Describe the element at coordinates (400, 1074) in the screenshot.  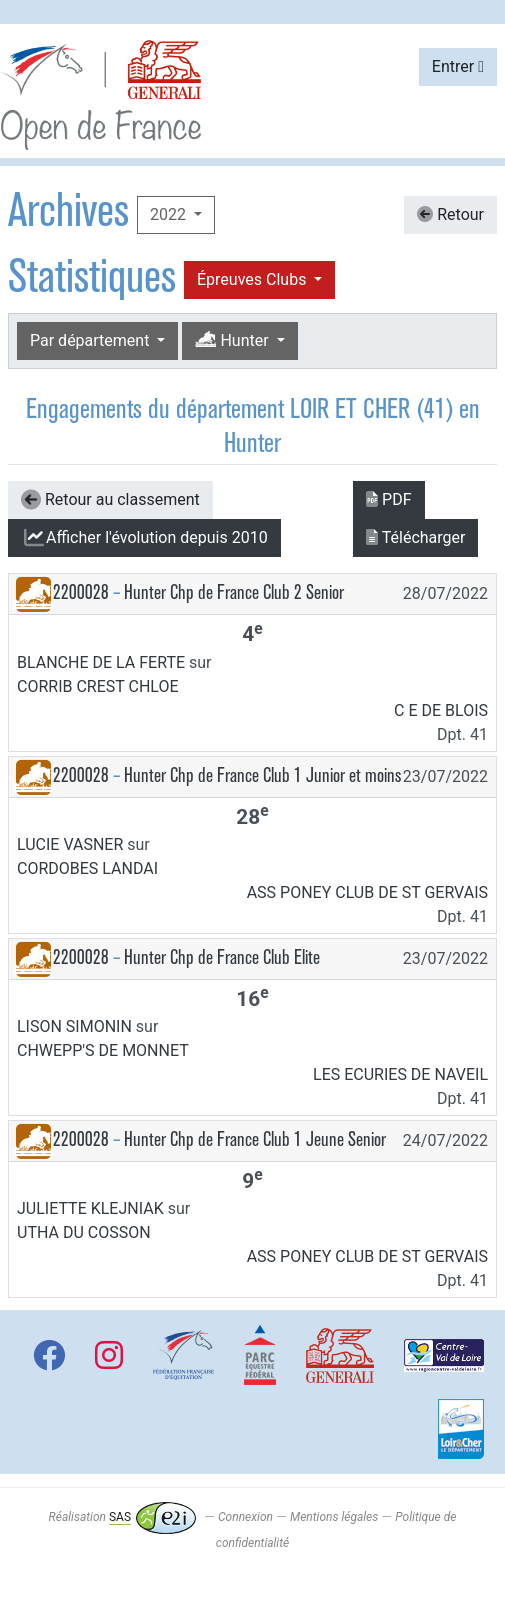
I see `LES ECURIES DE NAVEIL` at that location.